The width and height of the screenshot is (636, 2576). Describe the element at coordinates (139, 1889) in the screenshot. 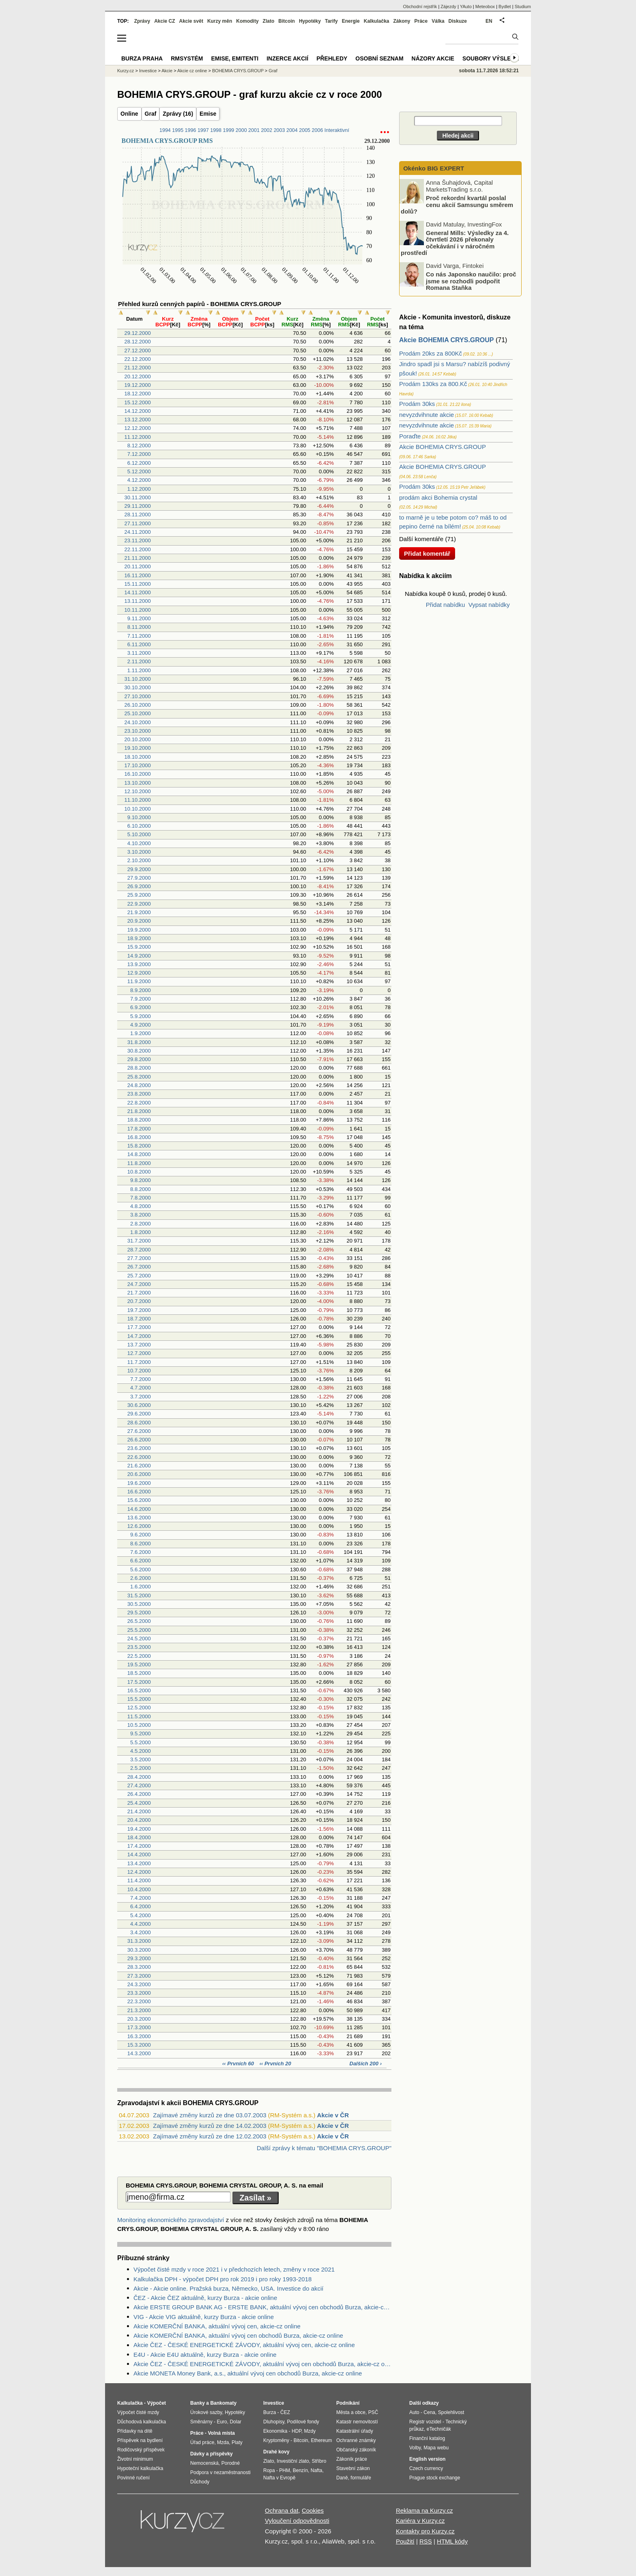

I see `10.4.2000` at that location.